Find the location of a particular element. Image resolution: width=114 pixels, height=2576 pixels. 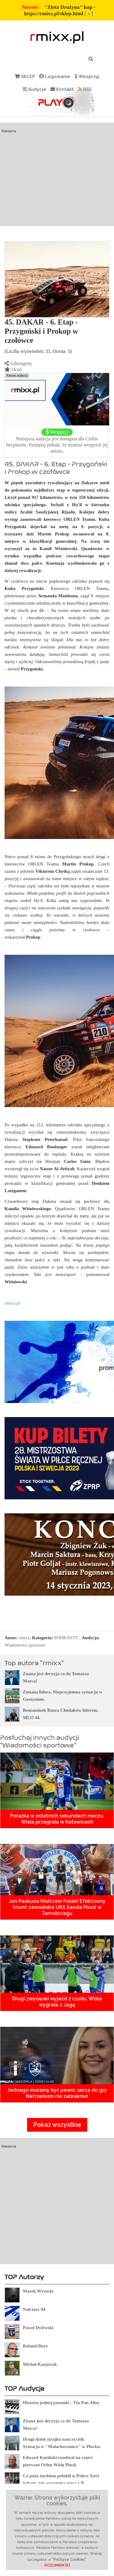

Marek Wysocki is located at coordinates (38, 2291).